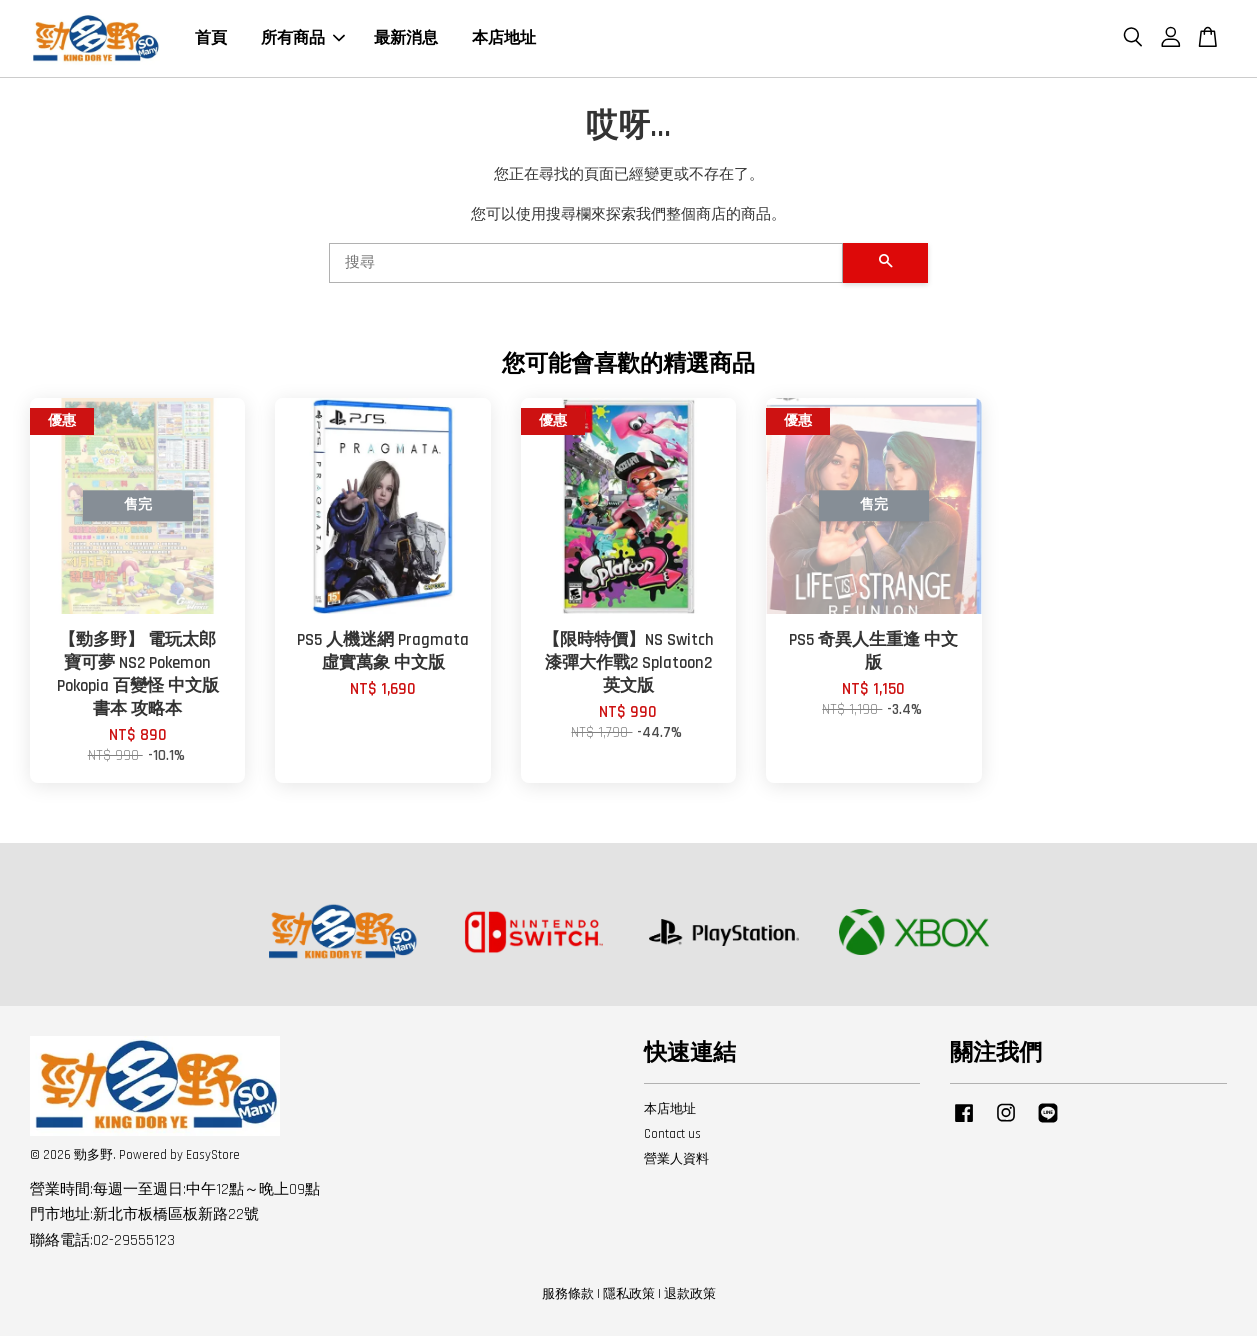  I want to click on 最新消息, so click(406, 38).